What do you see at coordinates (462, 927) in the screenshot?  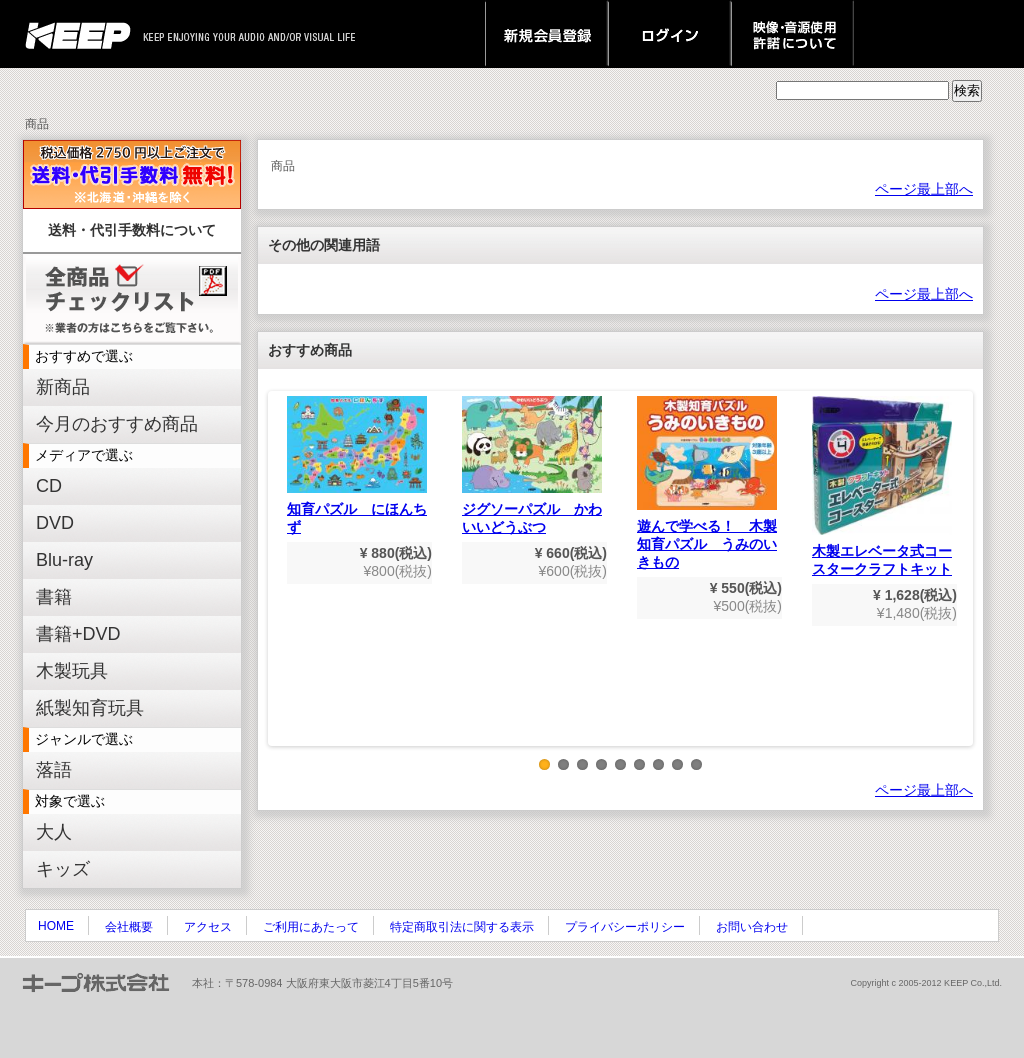 I see `特定商取引法に関する表示` at bounding box center [462, 927].